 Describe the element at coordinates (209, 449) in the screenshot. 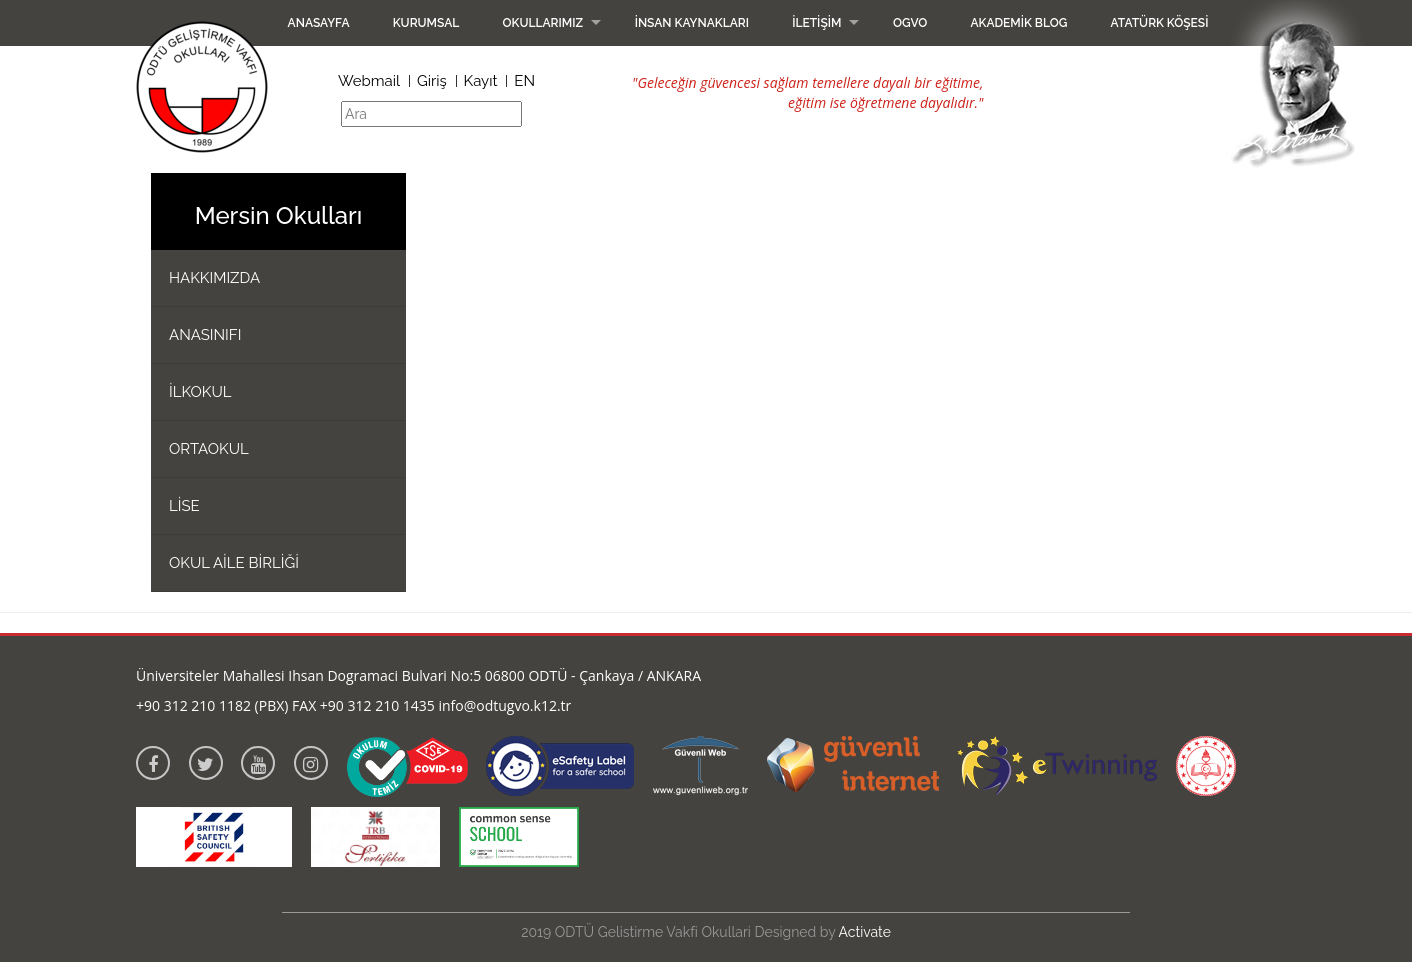

I see `ORTAOKUL` at that location.